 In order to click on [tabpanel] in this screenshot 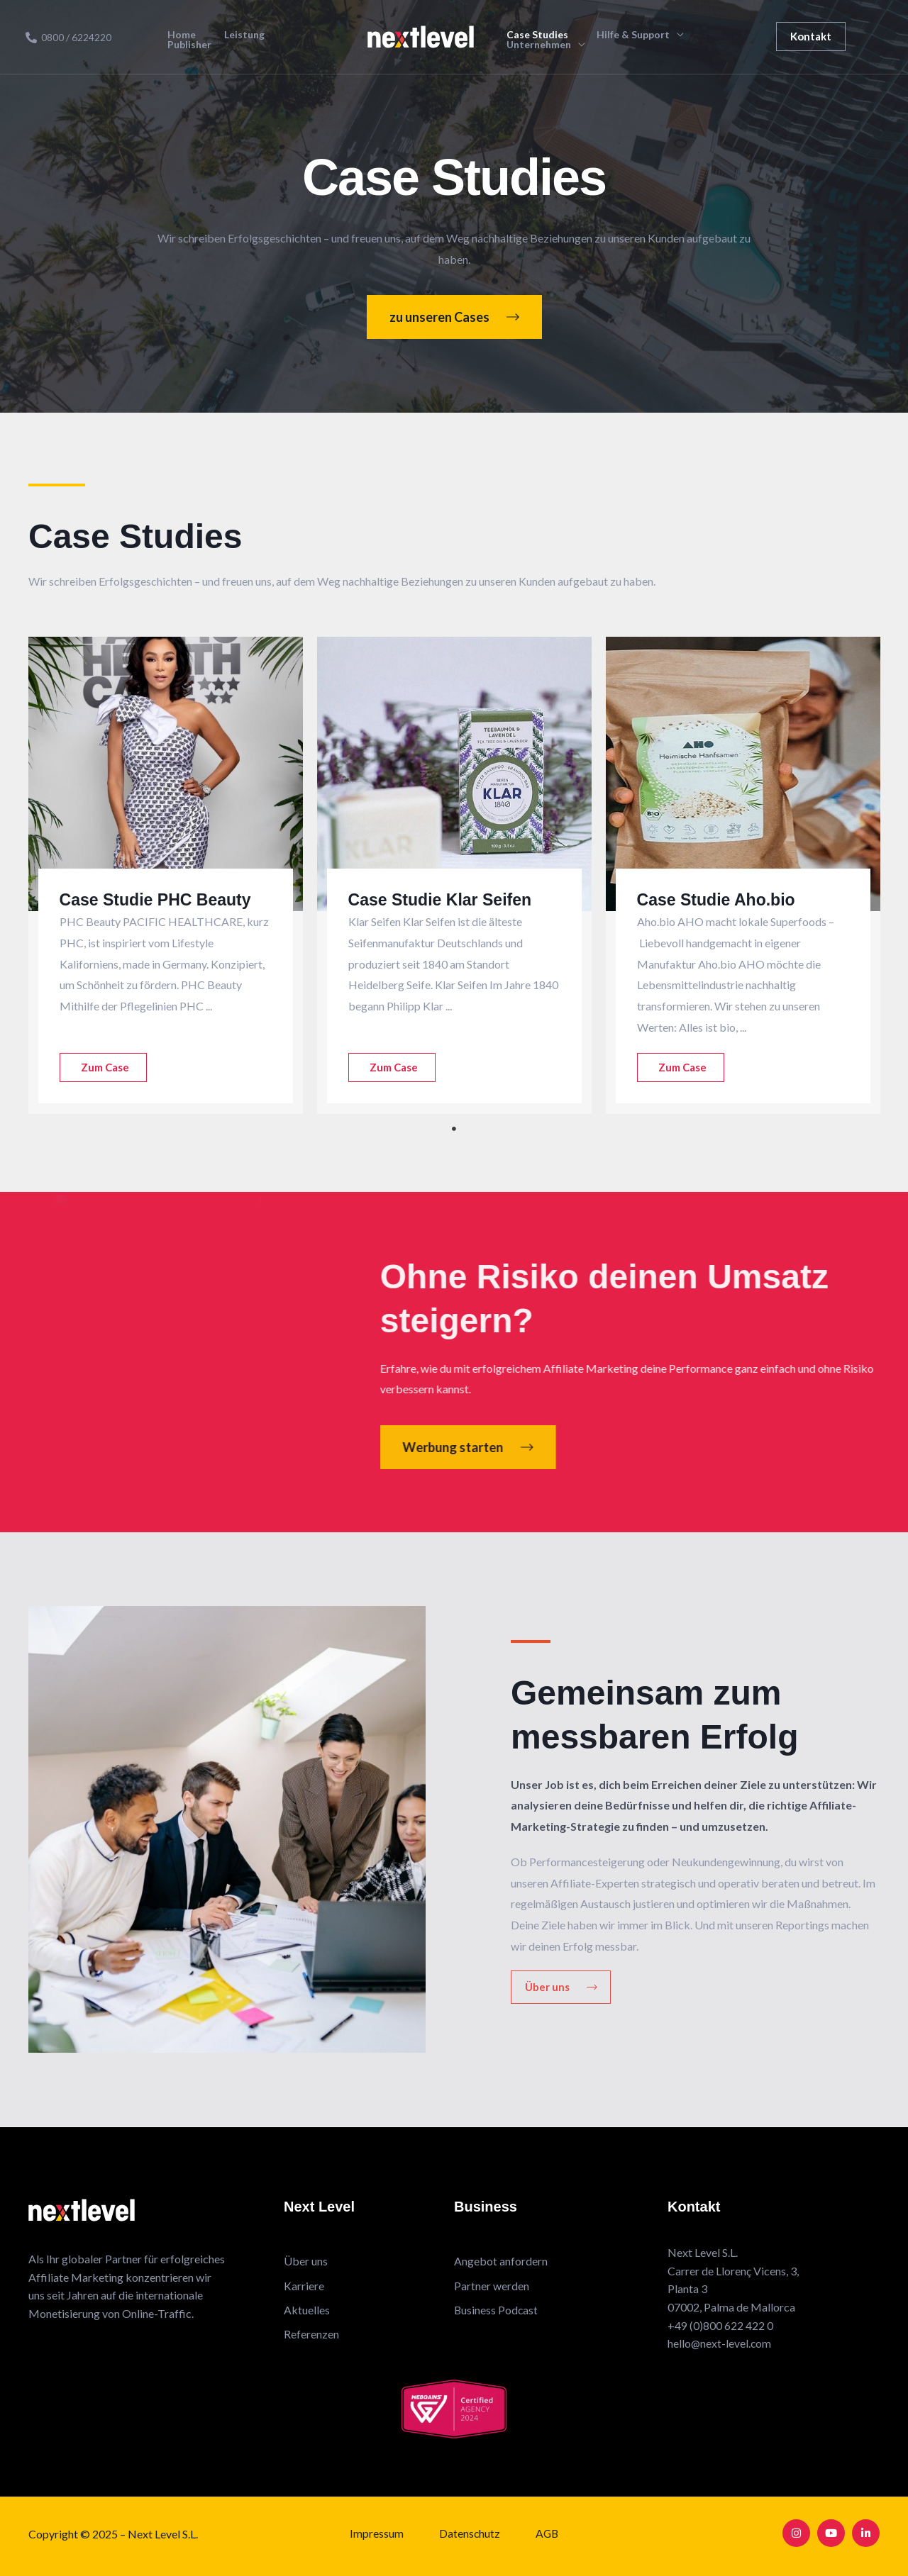, I will do `click(165, 875)`.